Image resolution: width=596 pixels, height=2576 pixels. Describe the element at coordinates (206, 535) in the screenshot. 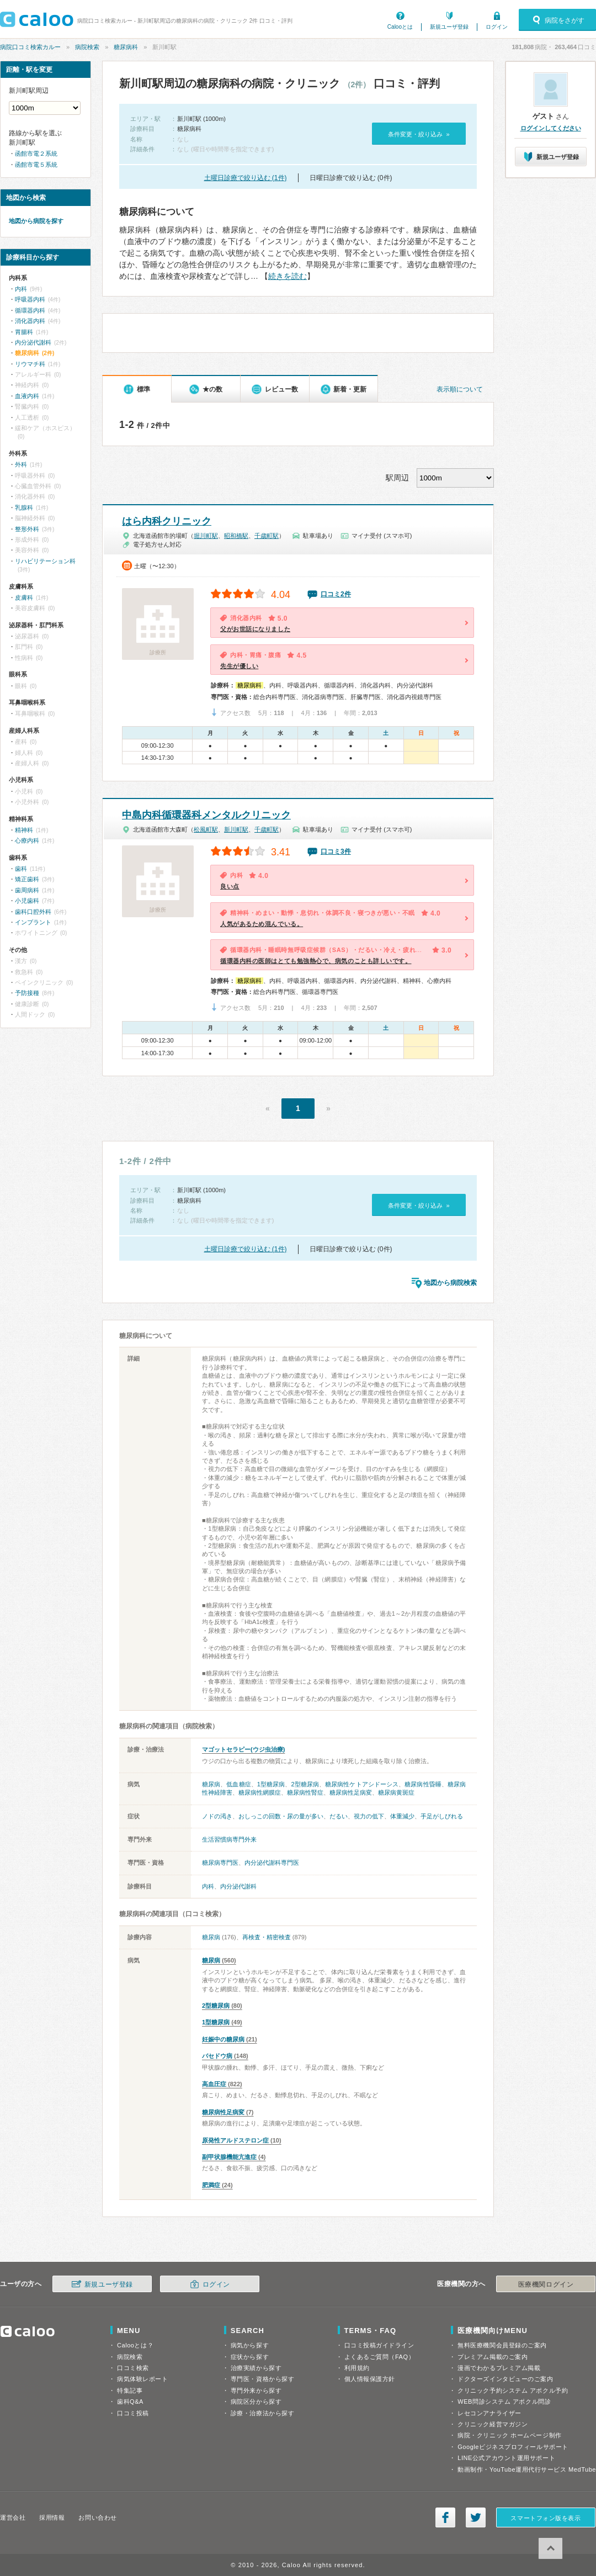

I see `堀川町駅` at that location.